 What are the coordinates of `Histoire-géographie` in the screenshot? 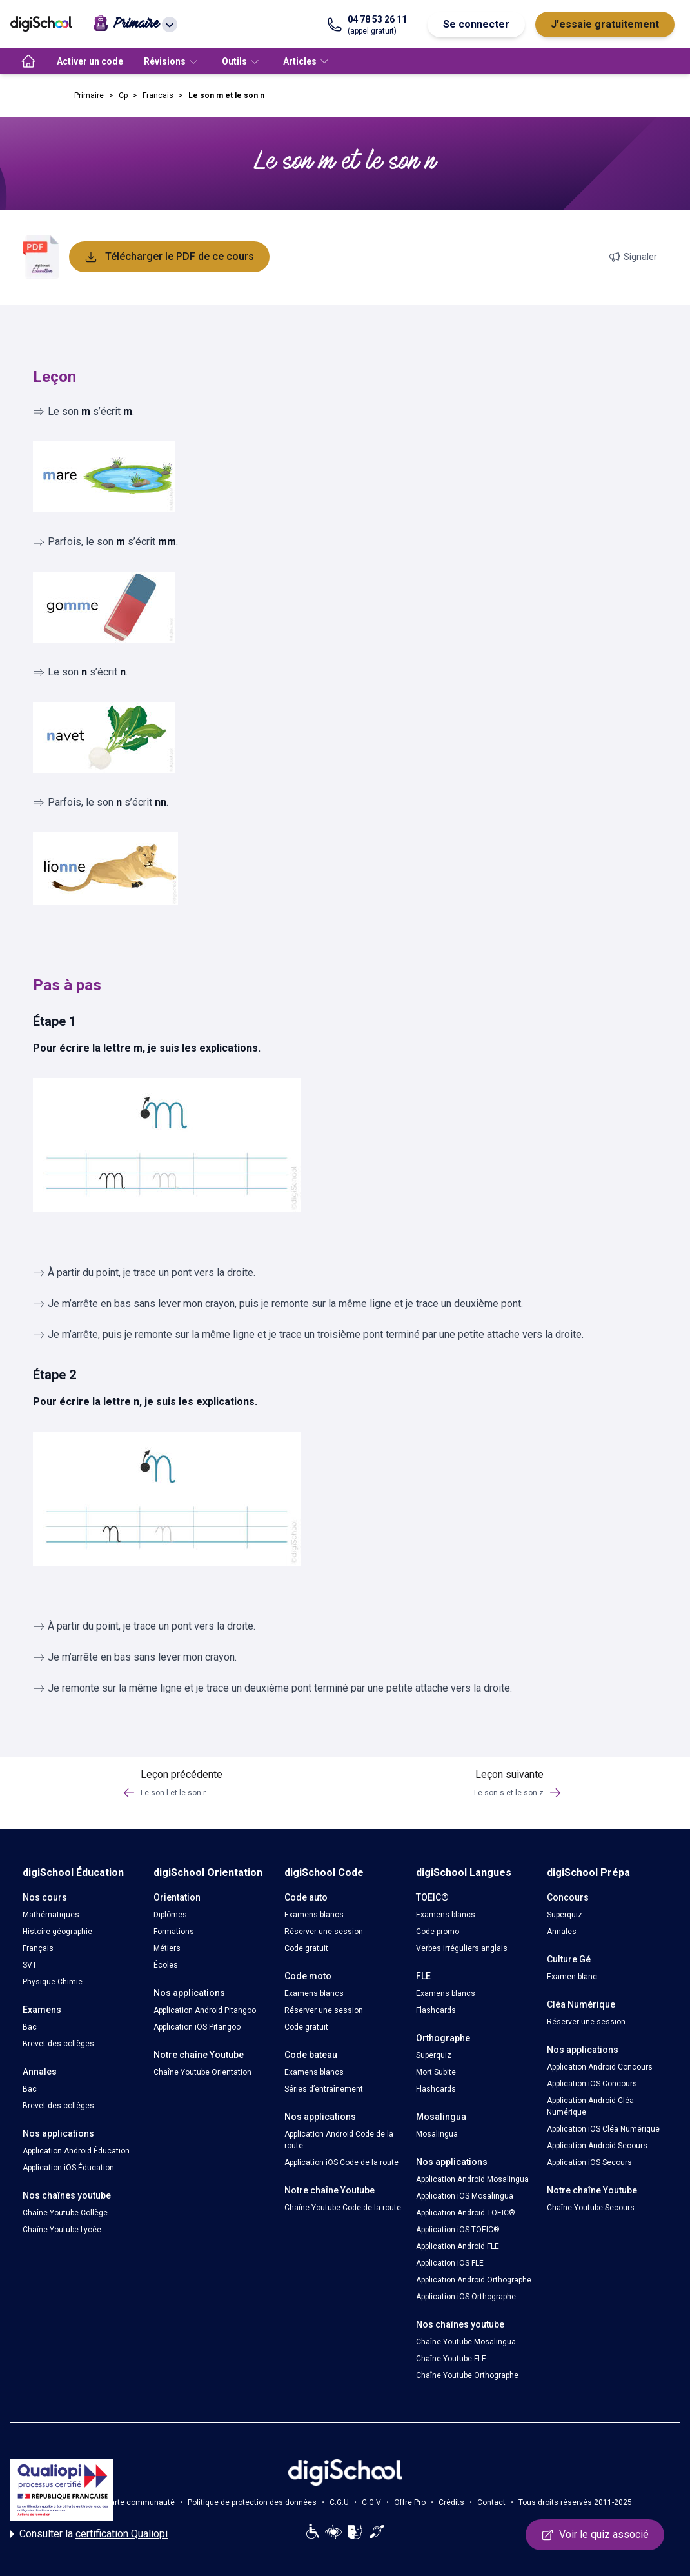 It's located at (57, 1931).